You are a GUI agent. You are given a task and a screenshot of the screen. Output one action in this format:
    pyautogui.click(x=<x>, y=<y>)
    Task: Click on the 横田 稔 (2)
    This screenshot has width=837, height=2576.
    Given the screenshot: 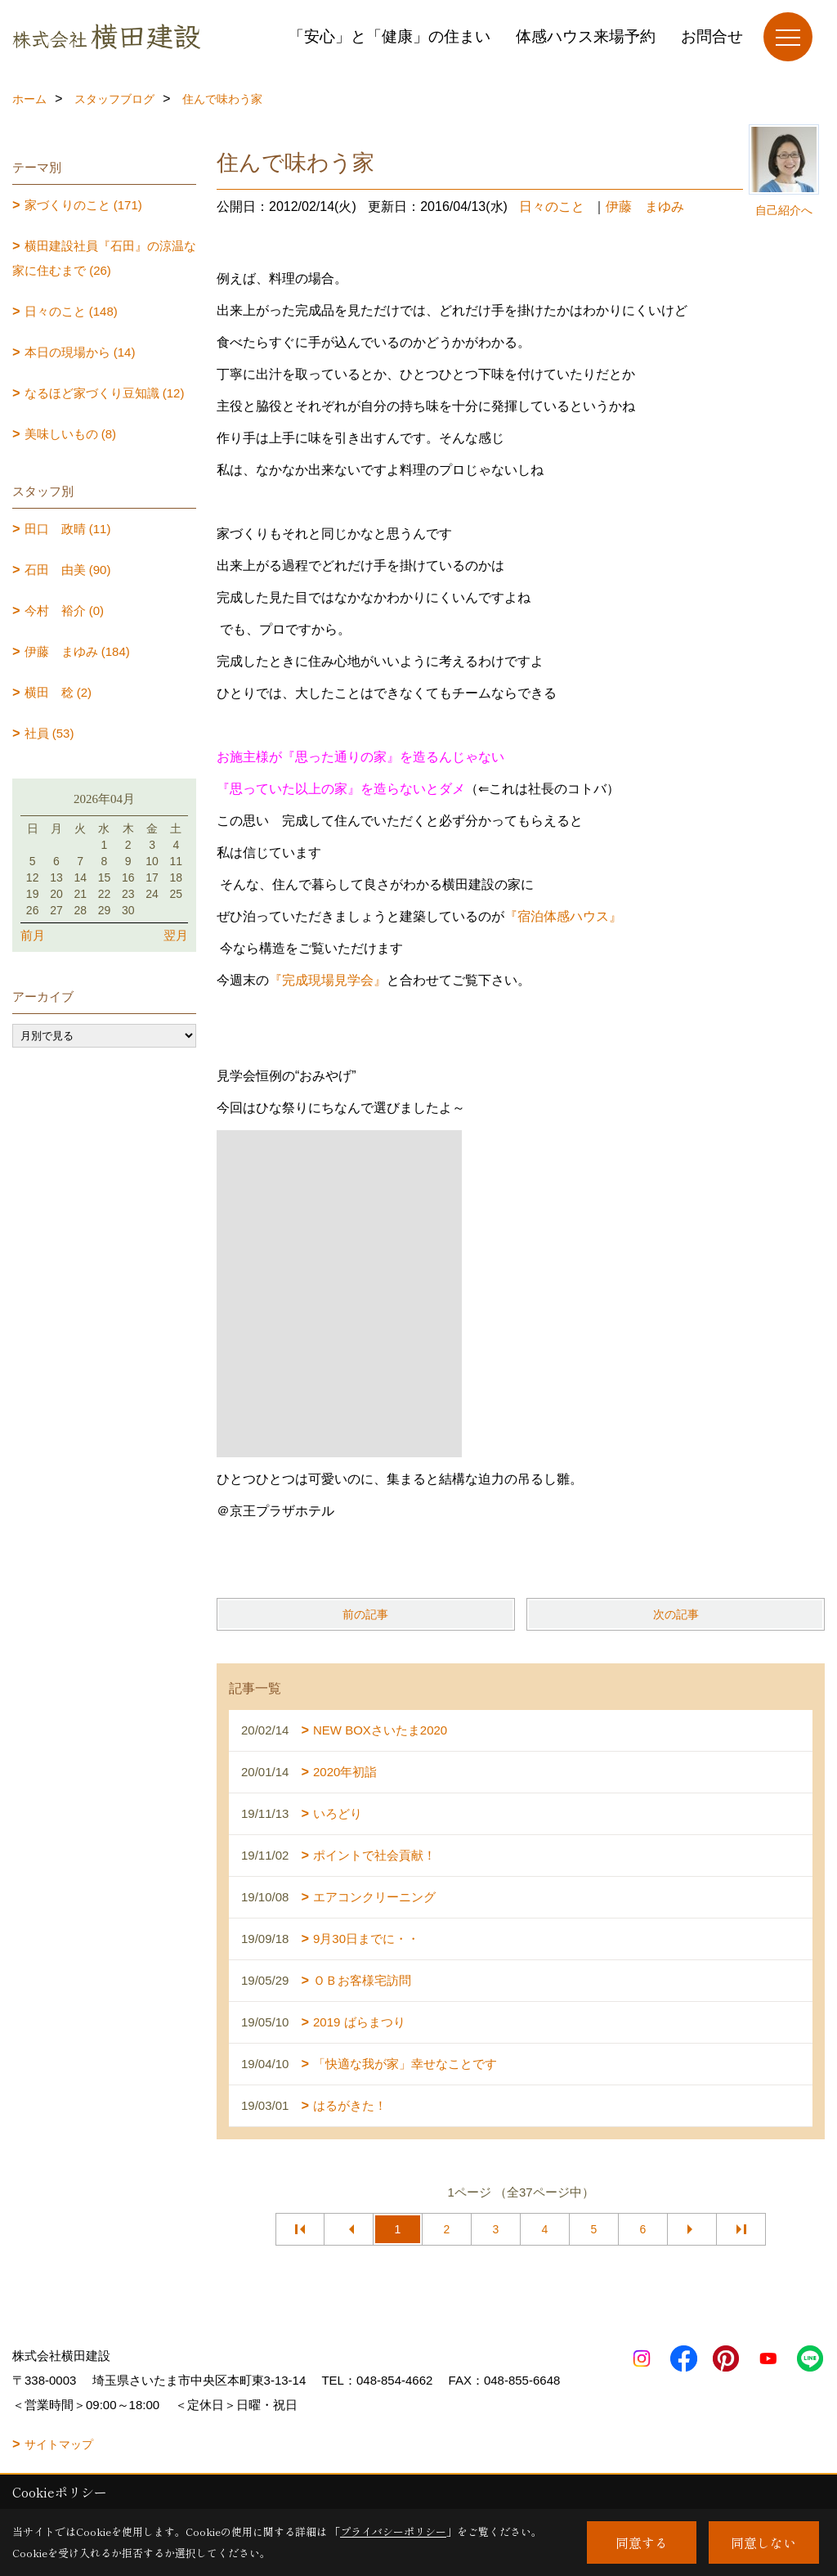 What is the action you would take?
    pyautogui.click(x=58, y=692)
    